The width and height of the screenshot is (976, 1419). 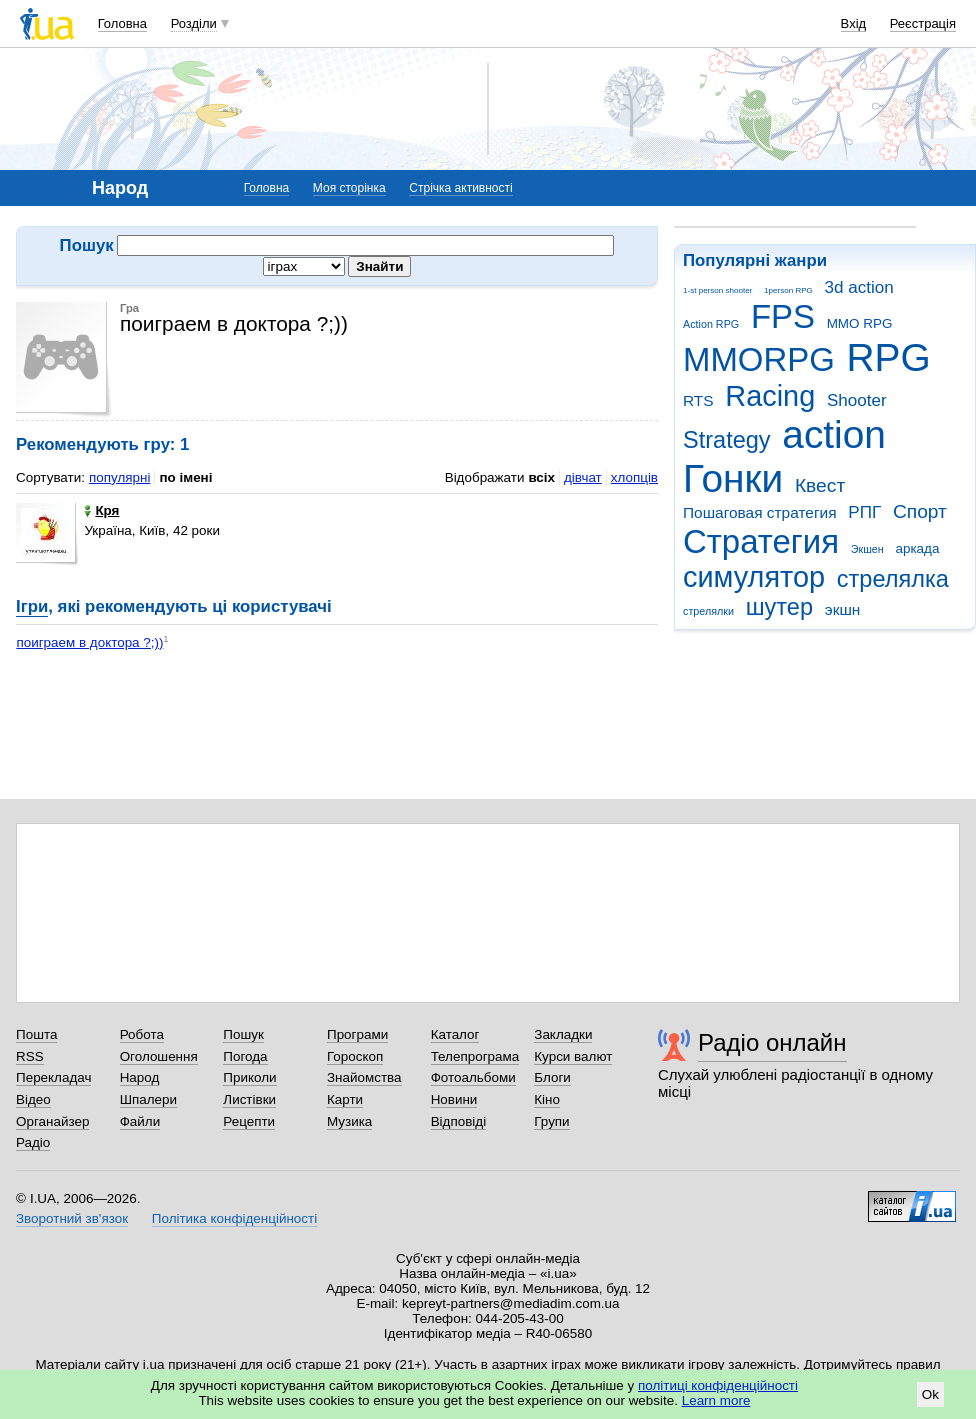 What do you see at coordinates (920, 511) in the screenshot?
I see `Спорт` at bounding box center [920, 511].